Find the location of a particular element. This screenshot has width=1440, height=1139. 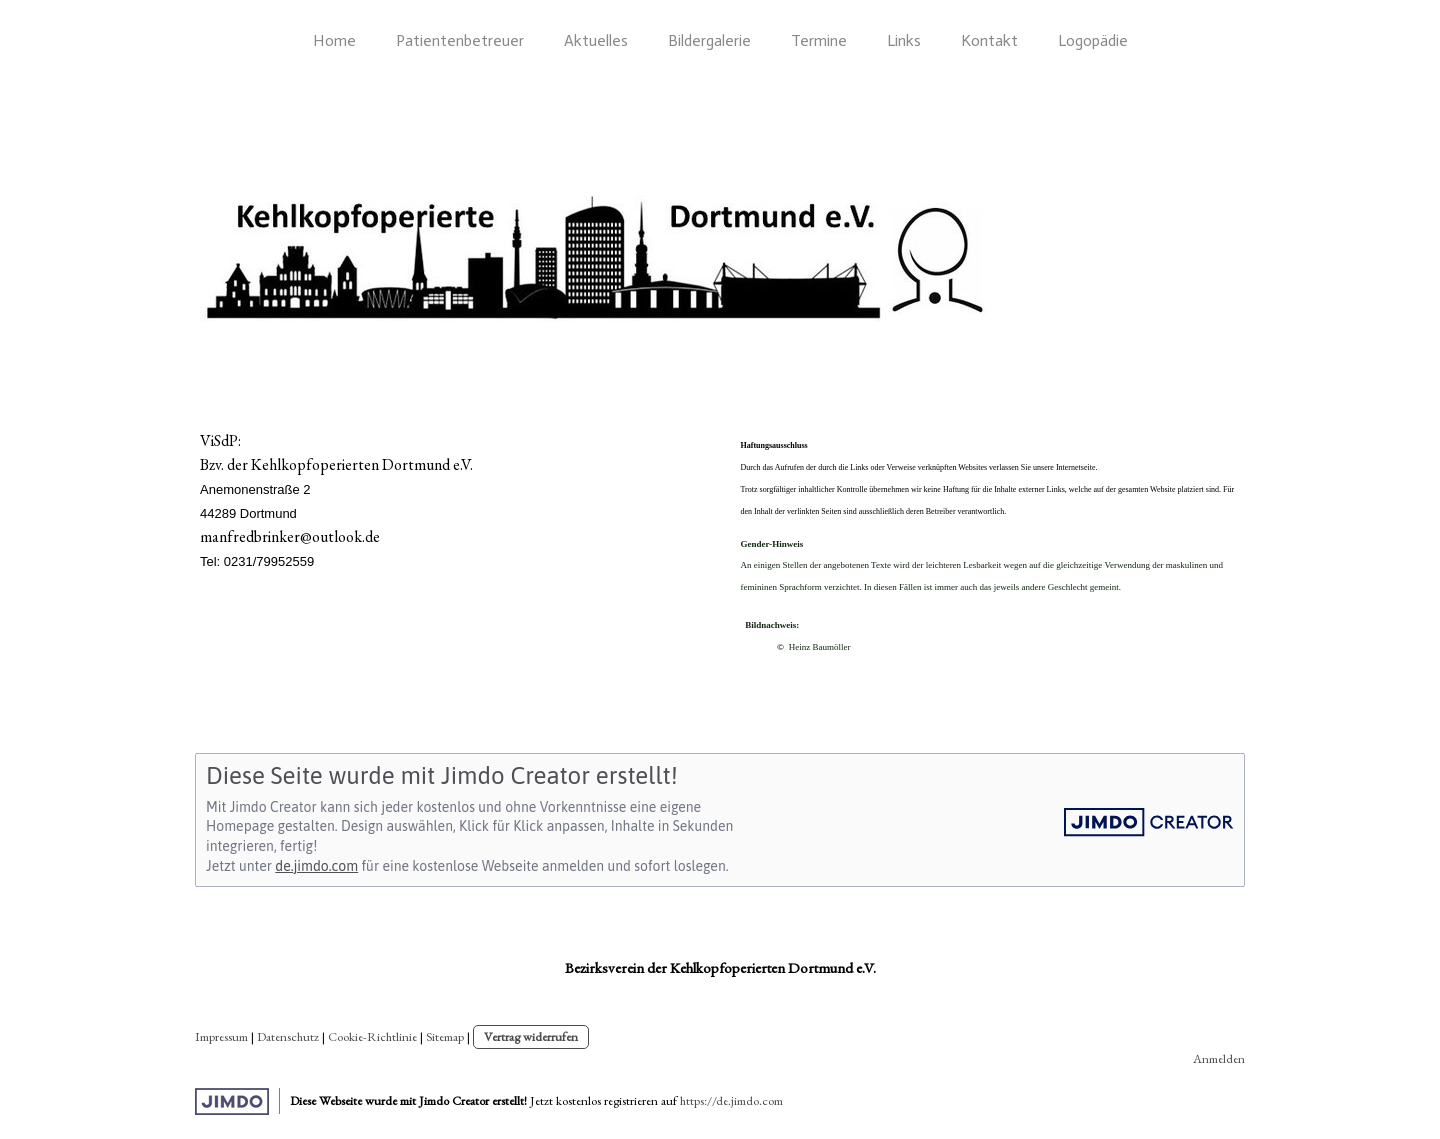

Datenschutz is located at coordinates (288, 1036).